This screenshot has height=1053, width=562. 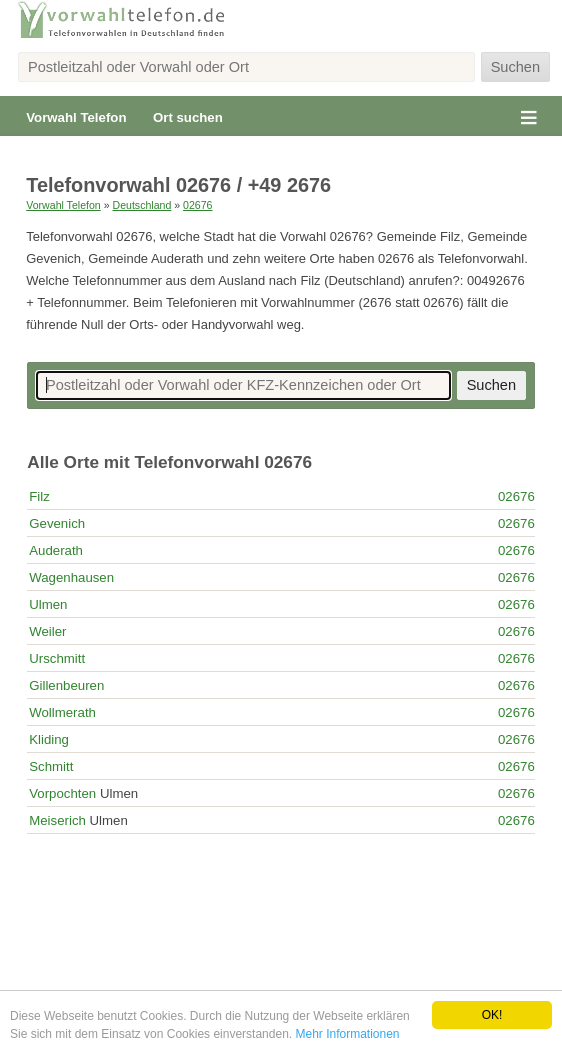 What do you see at coordinates (188, 117) in the screenshot?
I see `Ort suchen` at bounding box center [188, 117].